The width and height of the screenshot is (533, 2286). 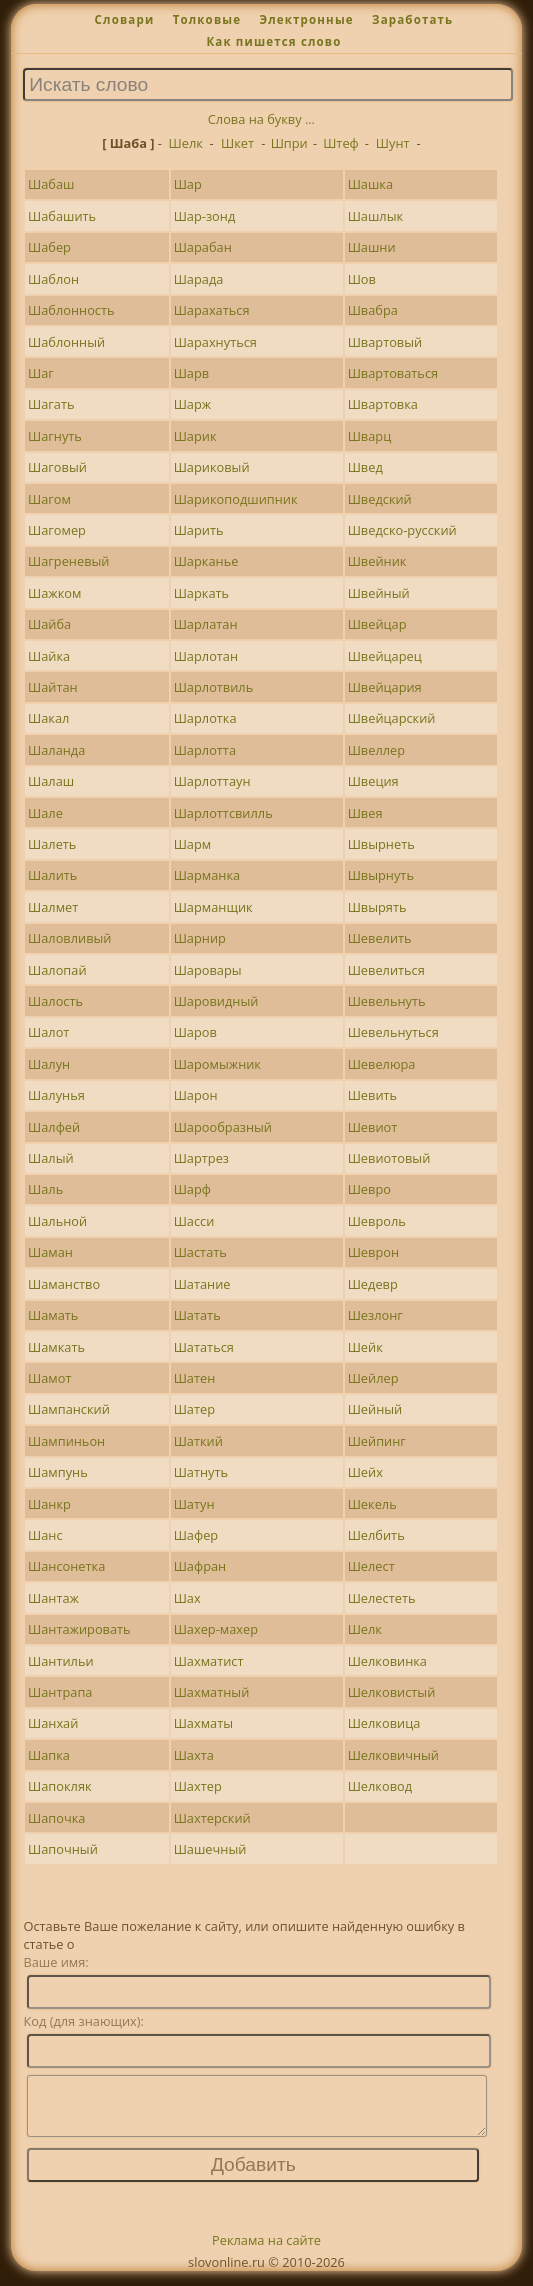 What do you see at coordinates (60, 1786) in the screenshot?
I see `Шапокляк` at bounding box center [60, 1786].